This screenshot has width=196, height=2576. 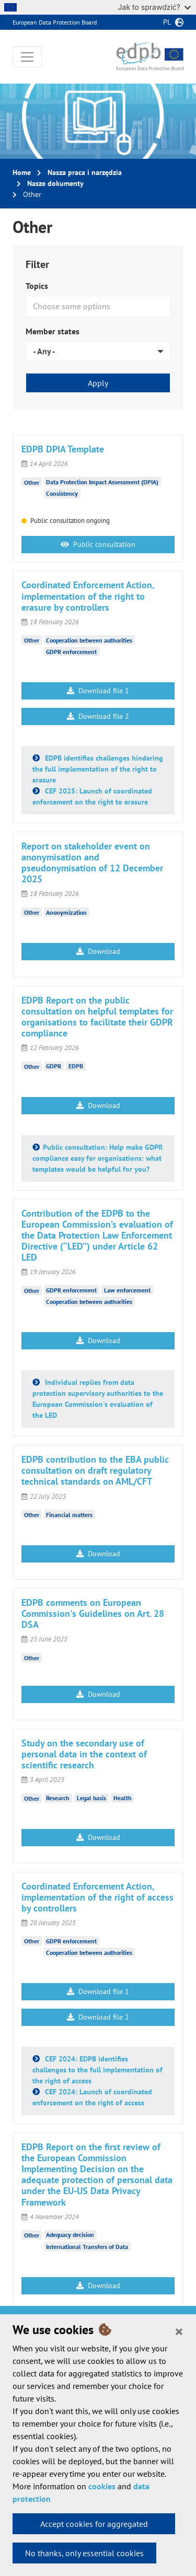 What do you see at coordinates (98, 544) in the screenshot?
I see `Public consultation` at bounding box center [98, 544].